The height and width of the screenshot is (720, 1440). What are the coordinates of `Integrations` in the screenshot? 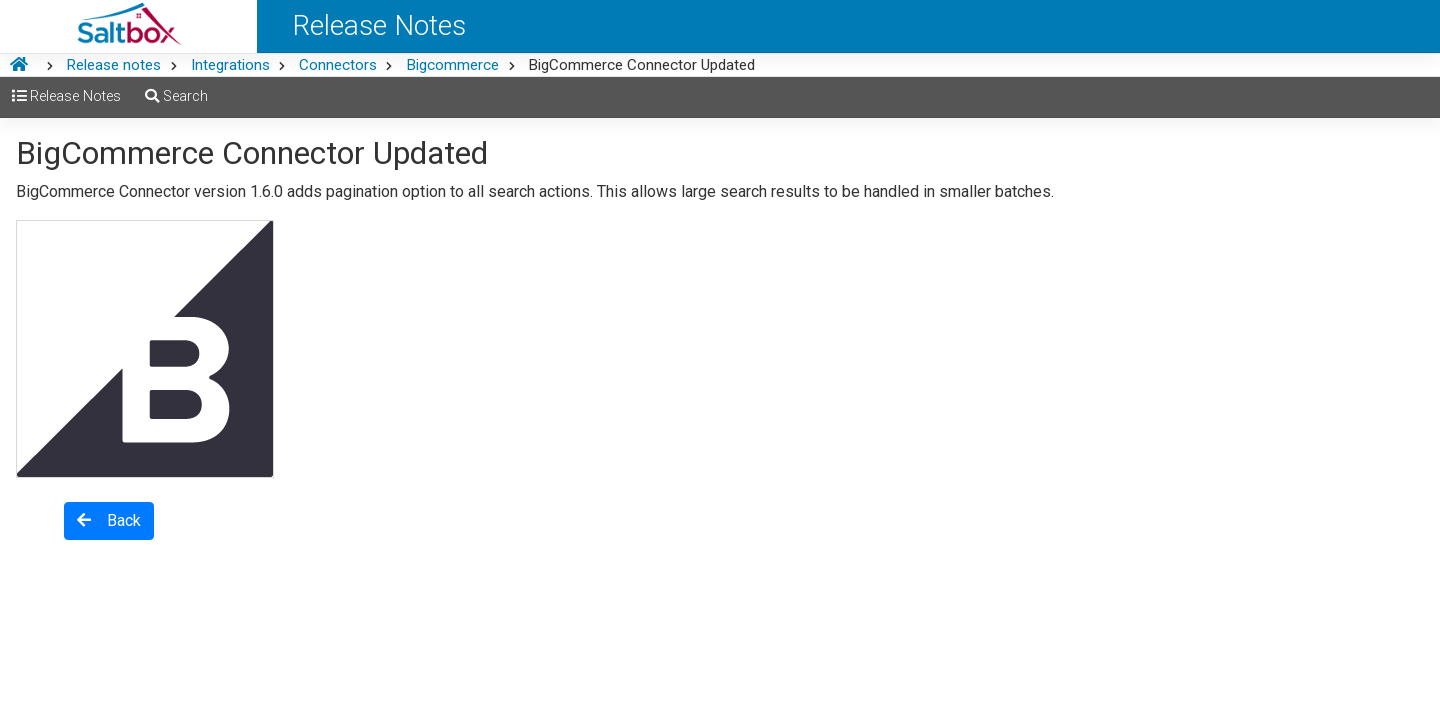 It's located at (230, 65).